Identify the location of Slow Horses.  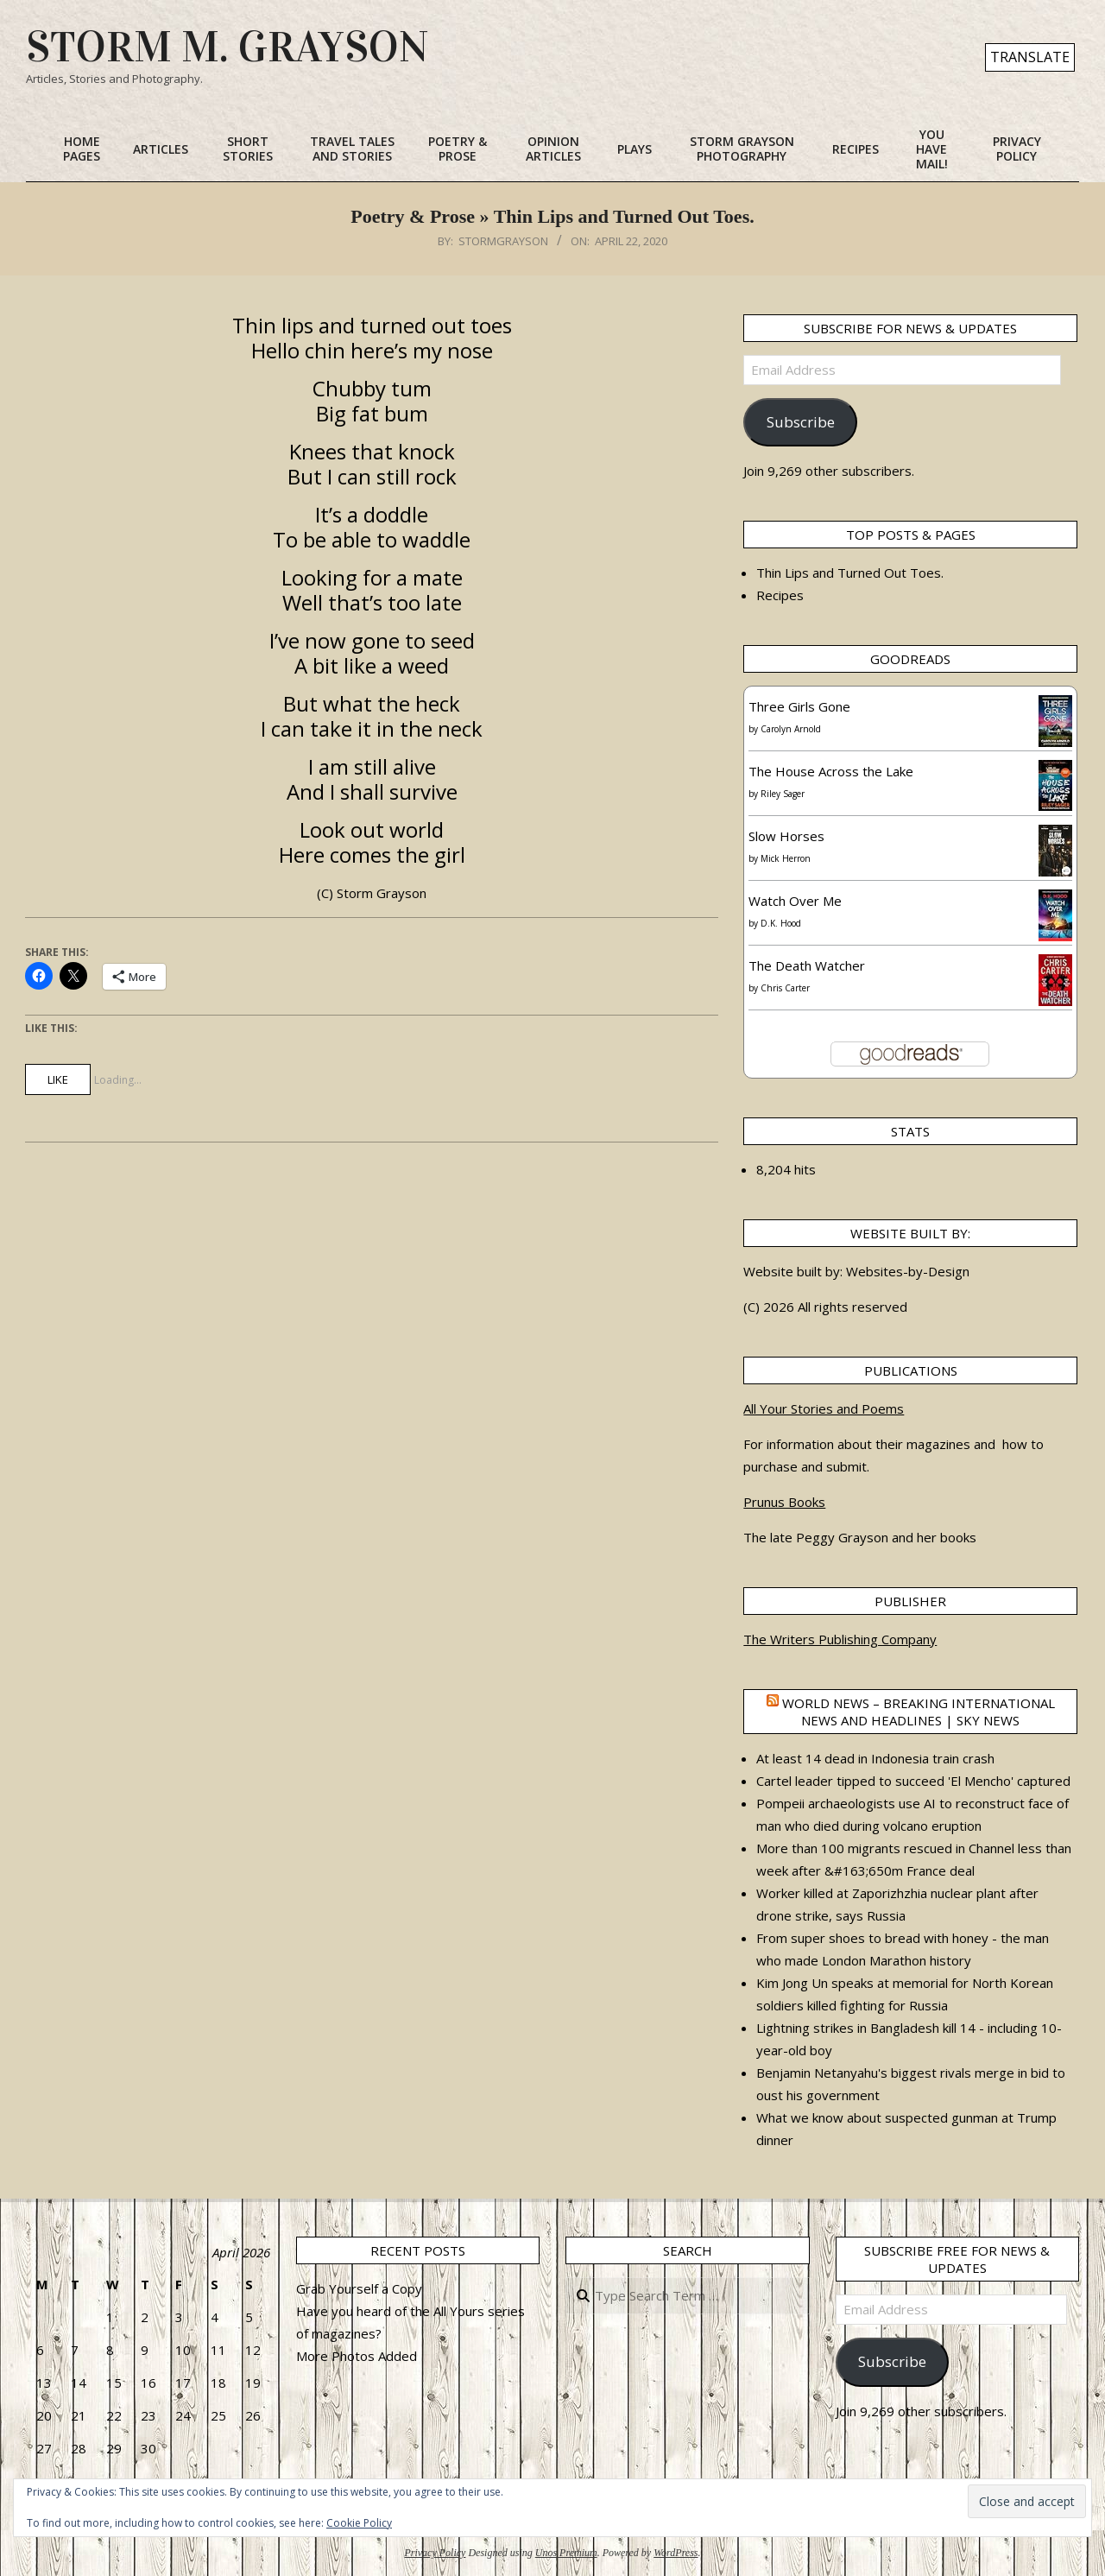
(786, 836).